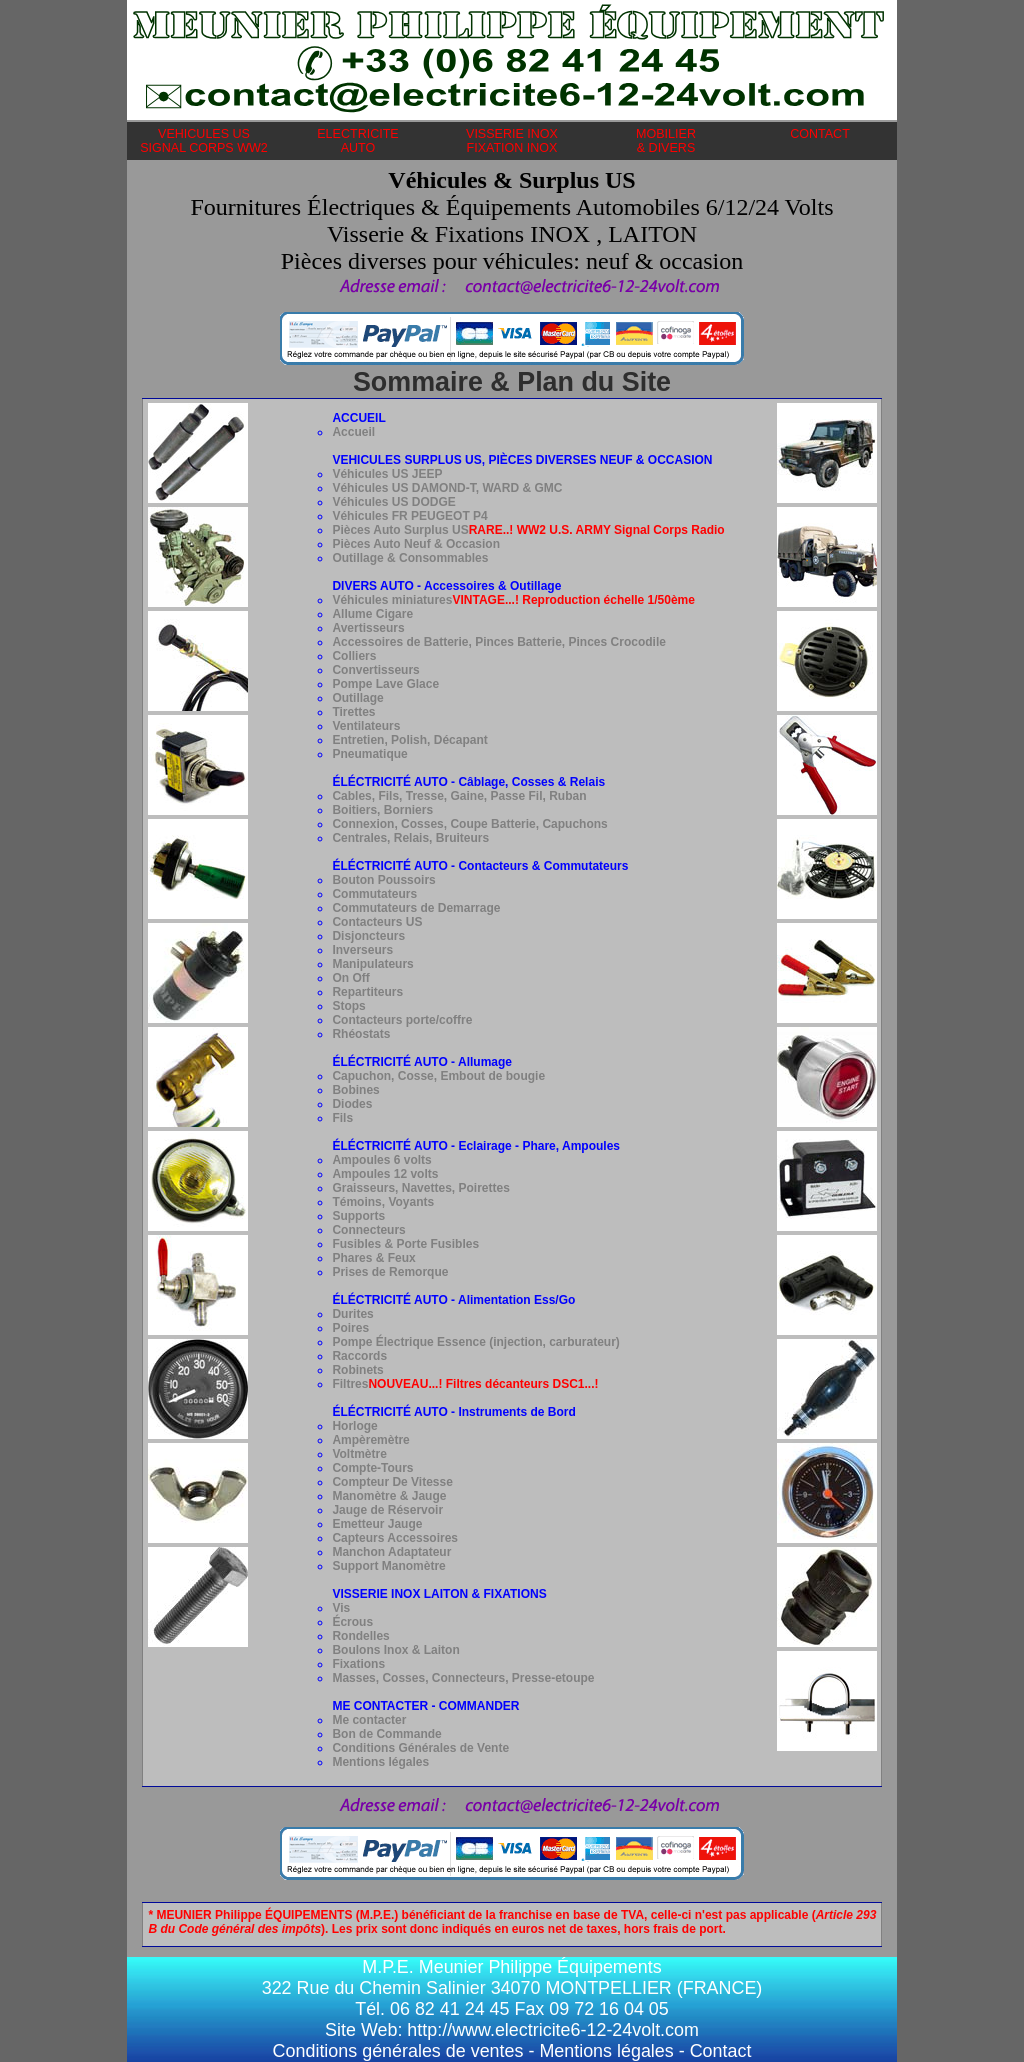 Image resolution: width=1024 pixels, height=2062 pixels. I want to click on Mentions légales, so click(380, 1762).